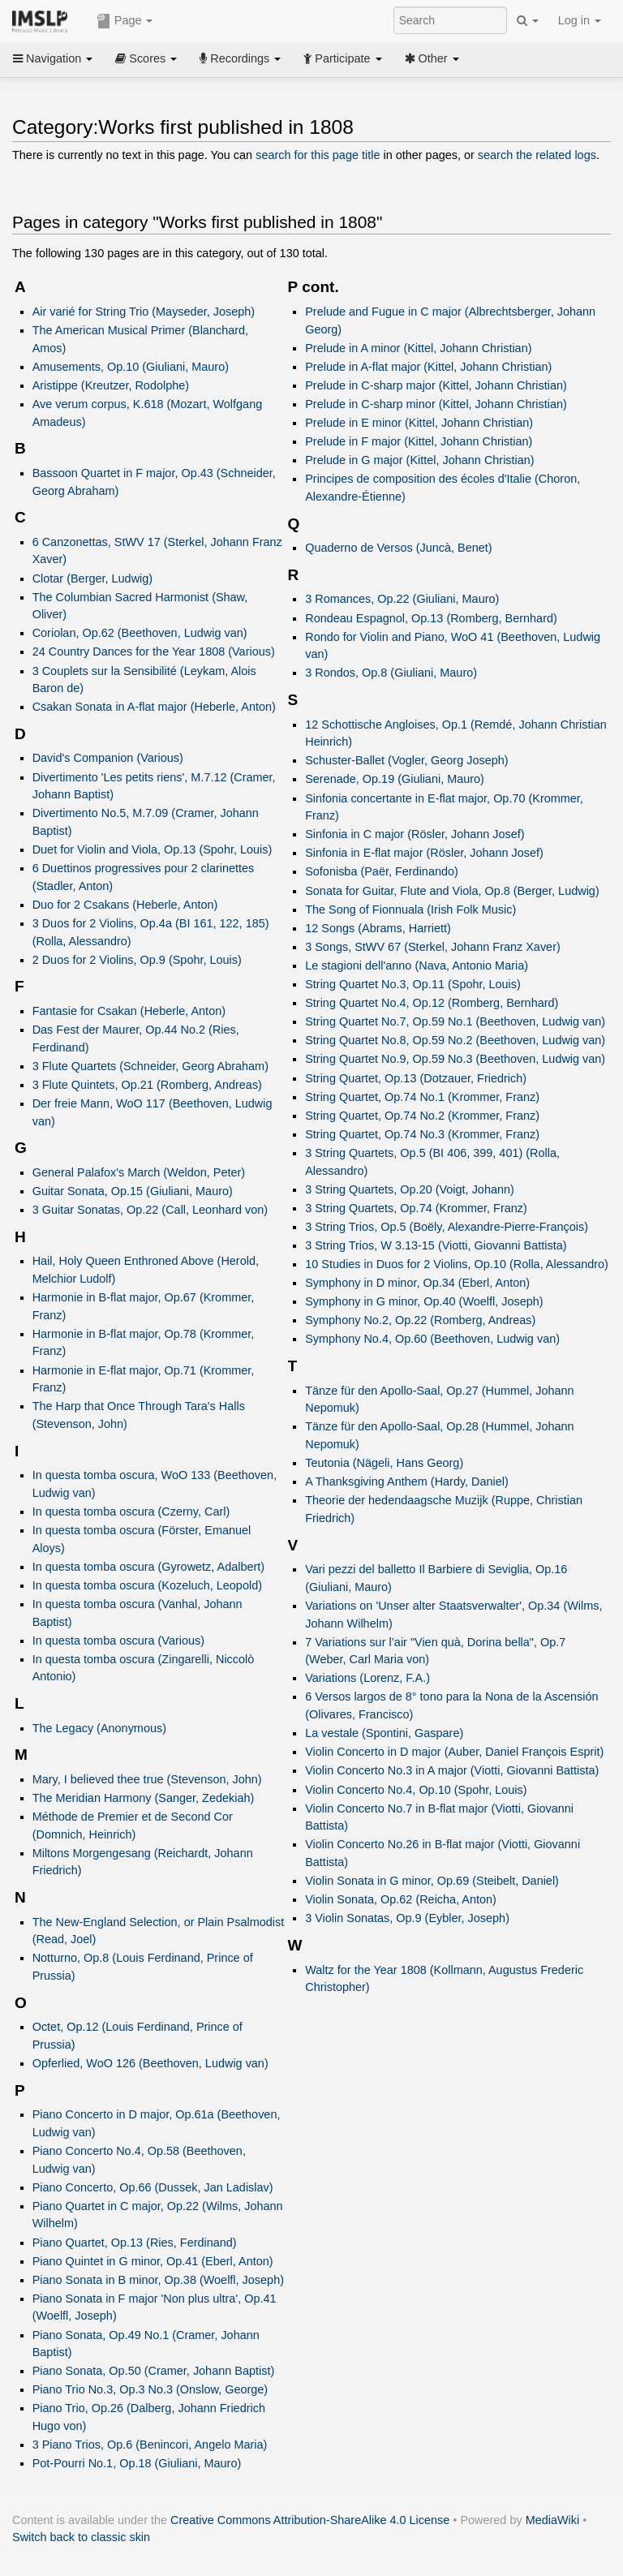  Describe the element at coordinates (435, 1245) in the screenshot. I see `3 String Trios, W 3.13-15 (Viotti, Giovanni Battista)` at that location.